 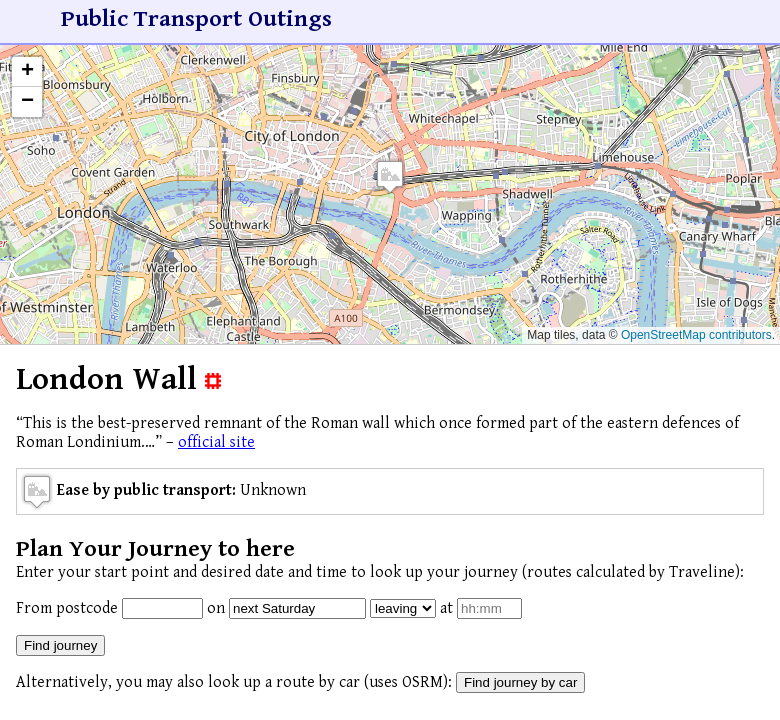 I want to click on Public Transport Outings, so click(x=196, y=19).